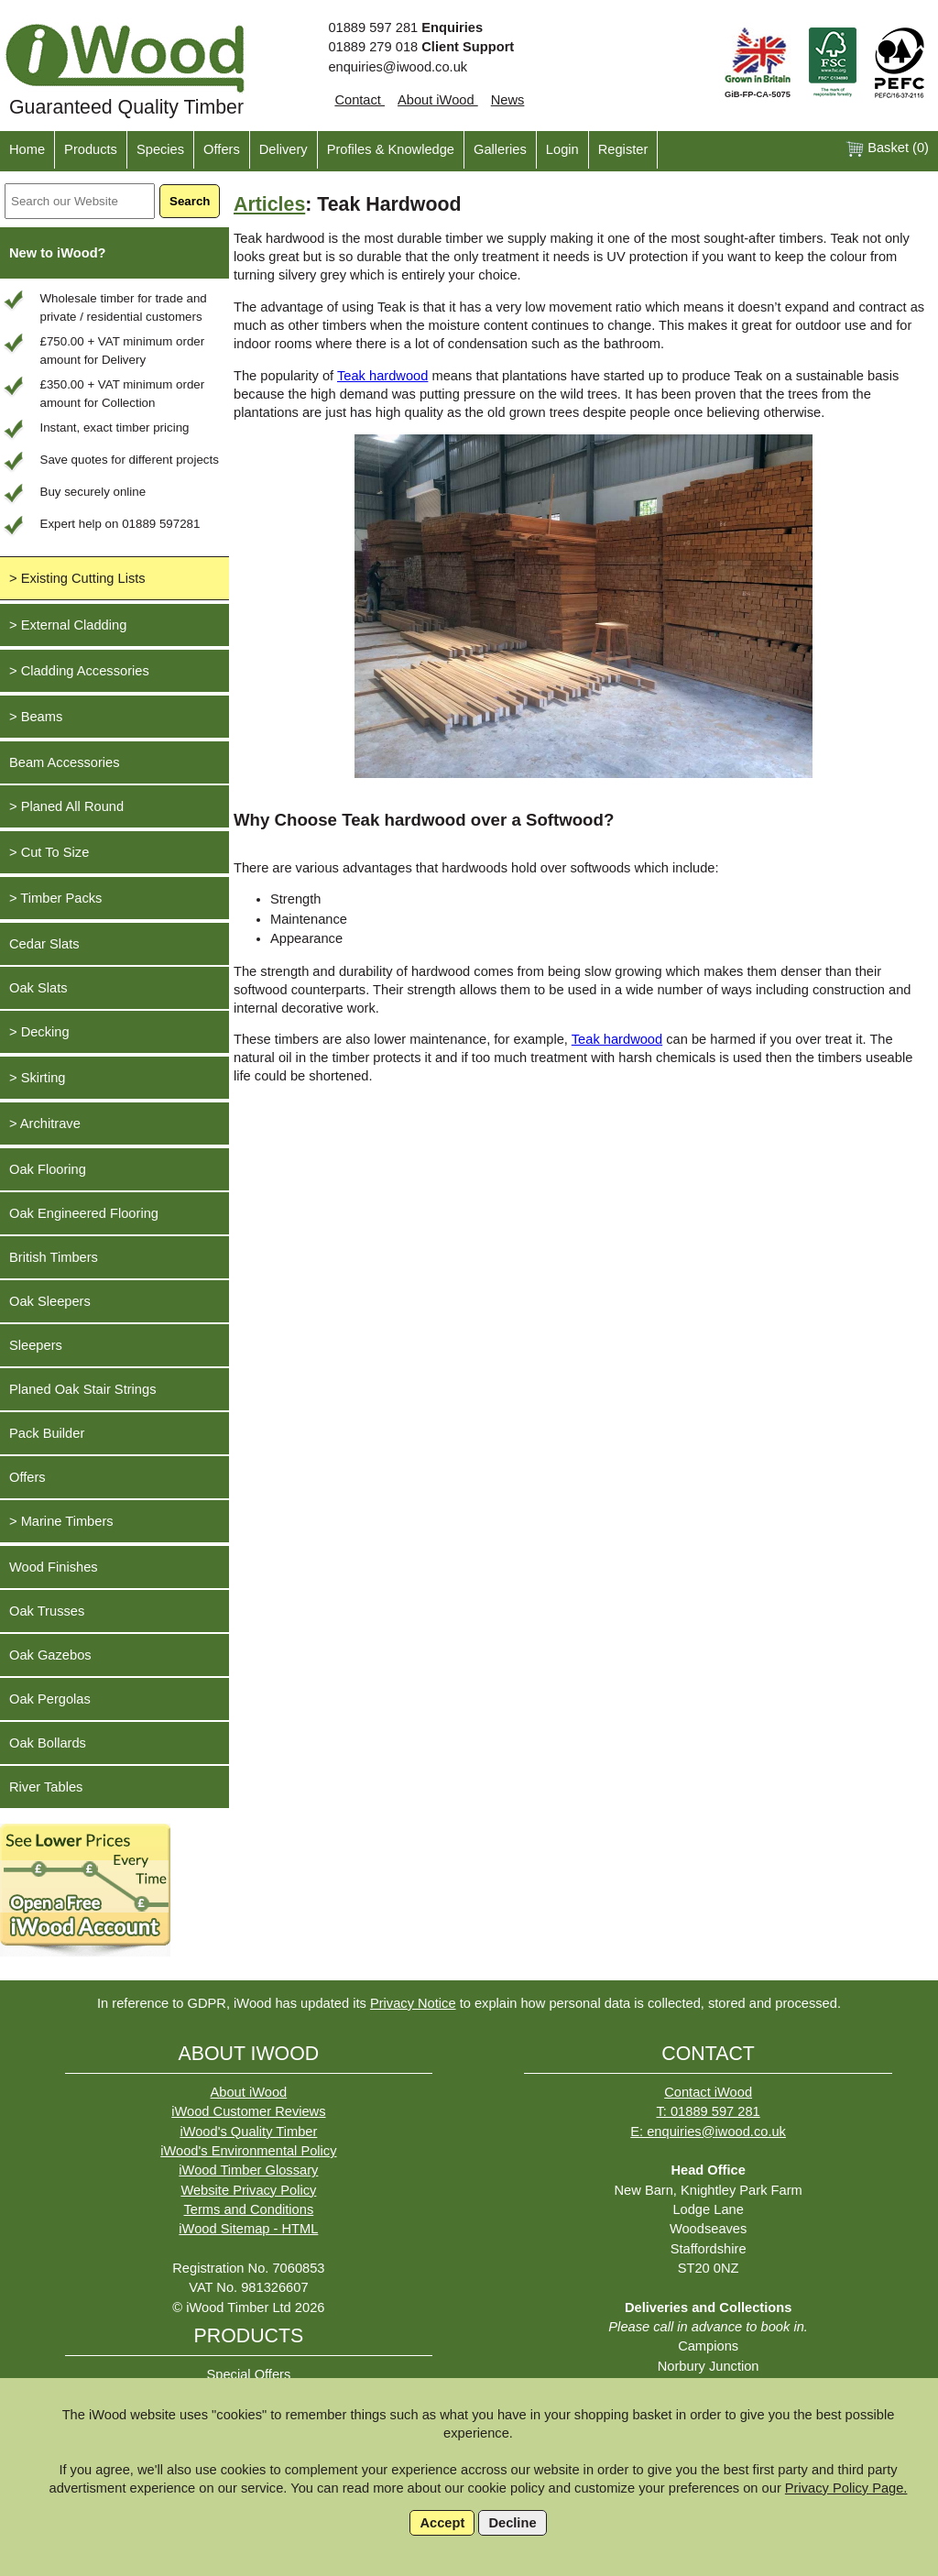 This screenshot has width=938, height=2576. I want to click on iWood Sitemap - HTML, so click(248, 2228).